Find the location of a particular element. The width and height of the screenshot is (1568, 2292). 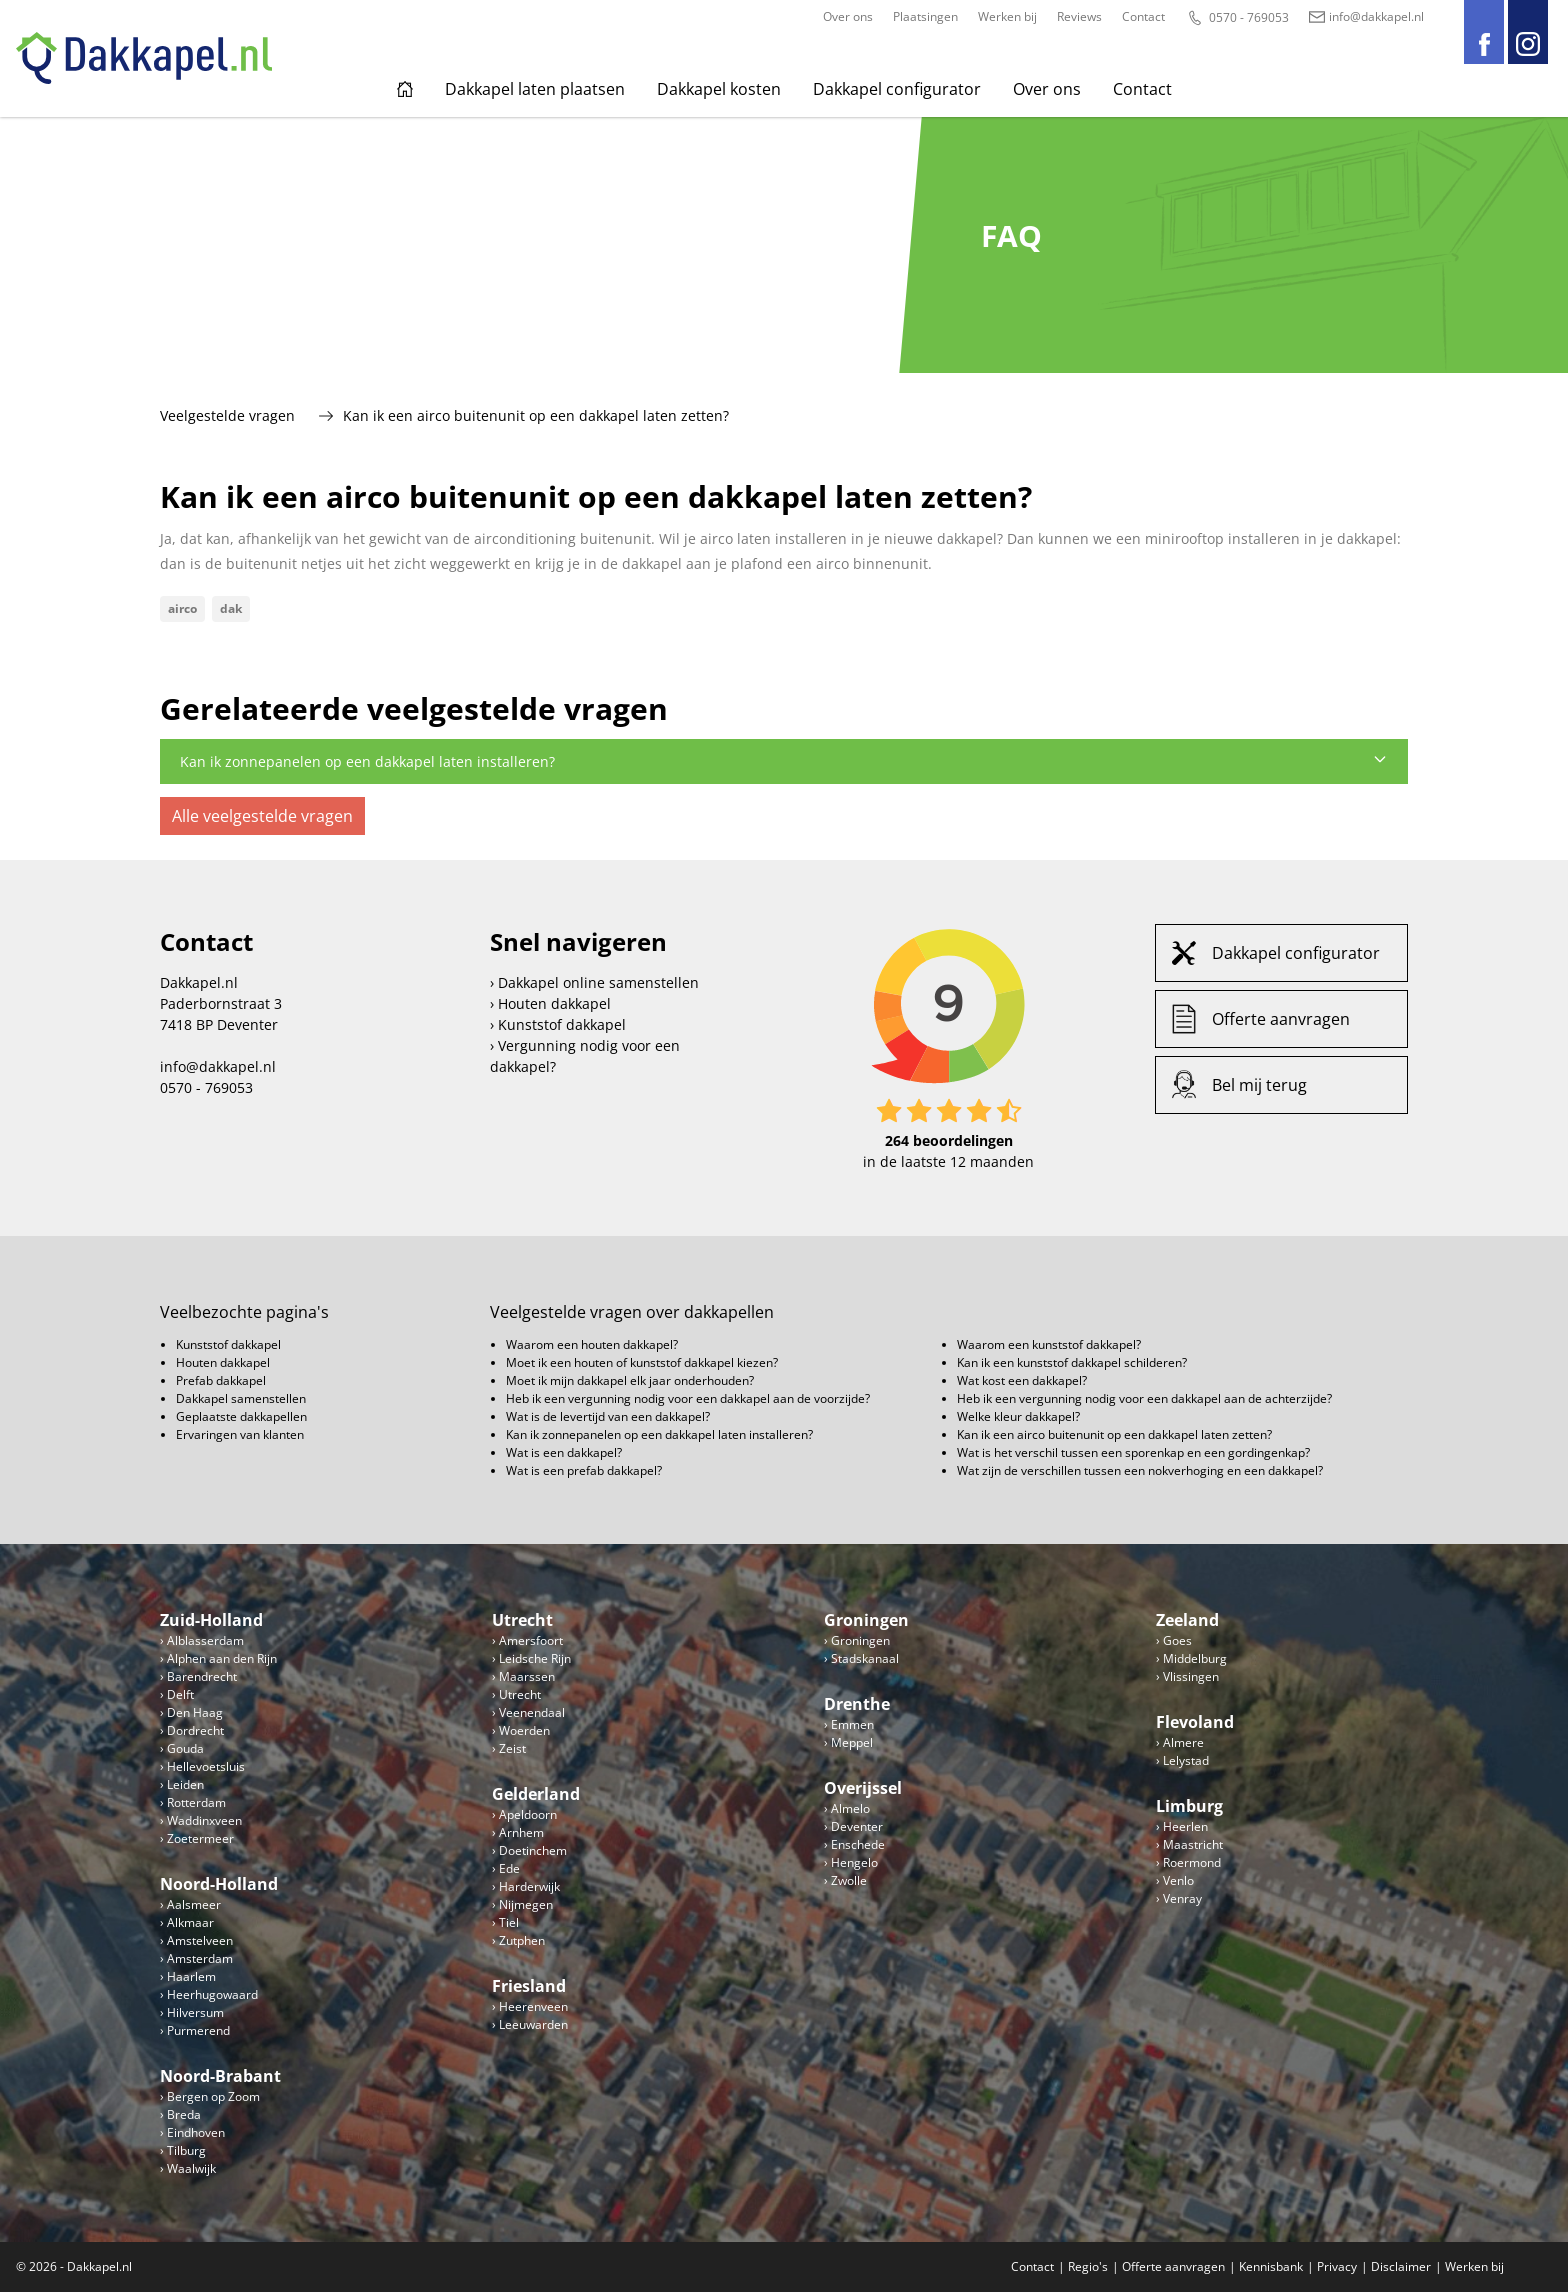

Waarom een kunststof dakkapel? is located at coordinates (1049, 1344).